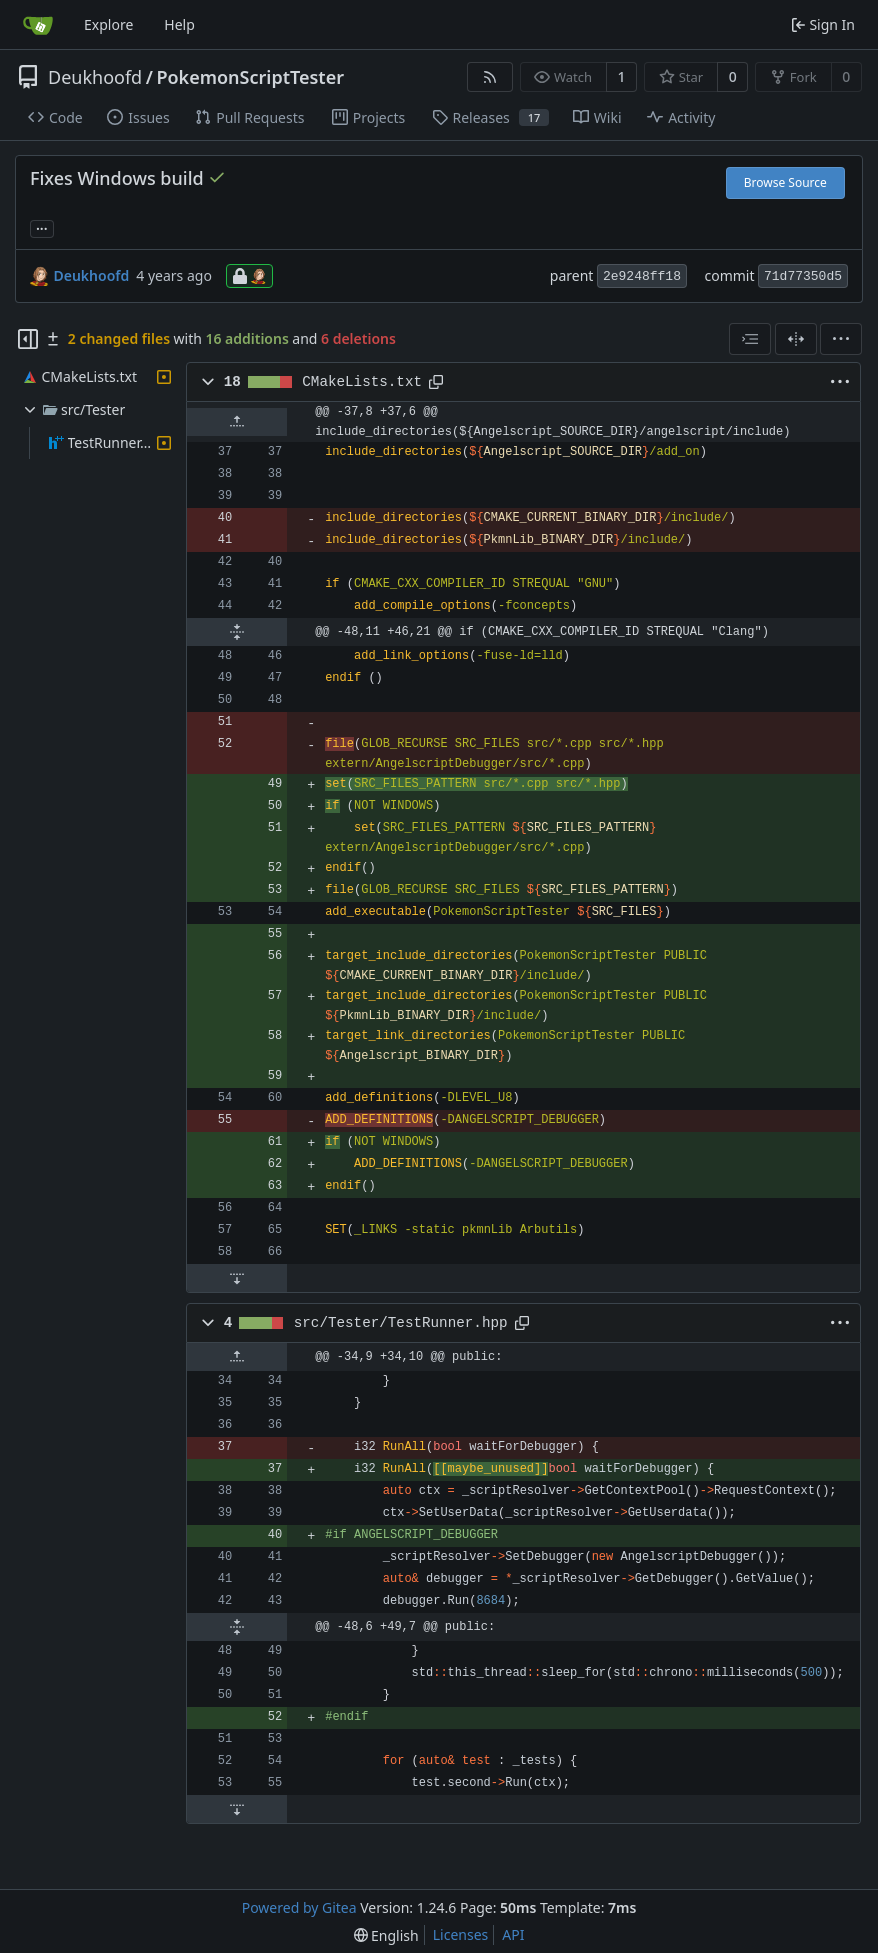  What do you see at coordinates (785, 182) in the screenshot?
I see `Browse Source` at bounding box center [785, 182].